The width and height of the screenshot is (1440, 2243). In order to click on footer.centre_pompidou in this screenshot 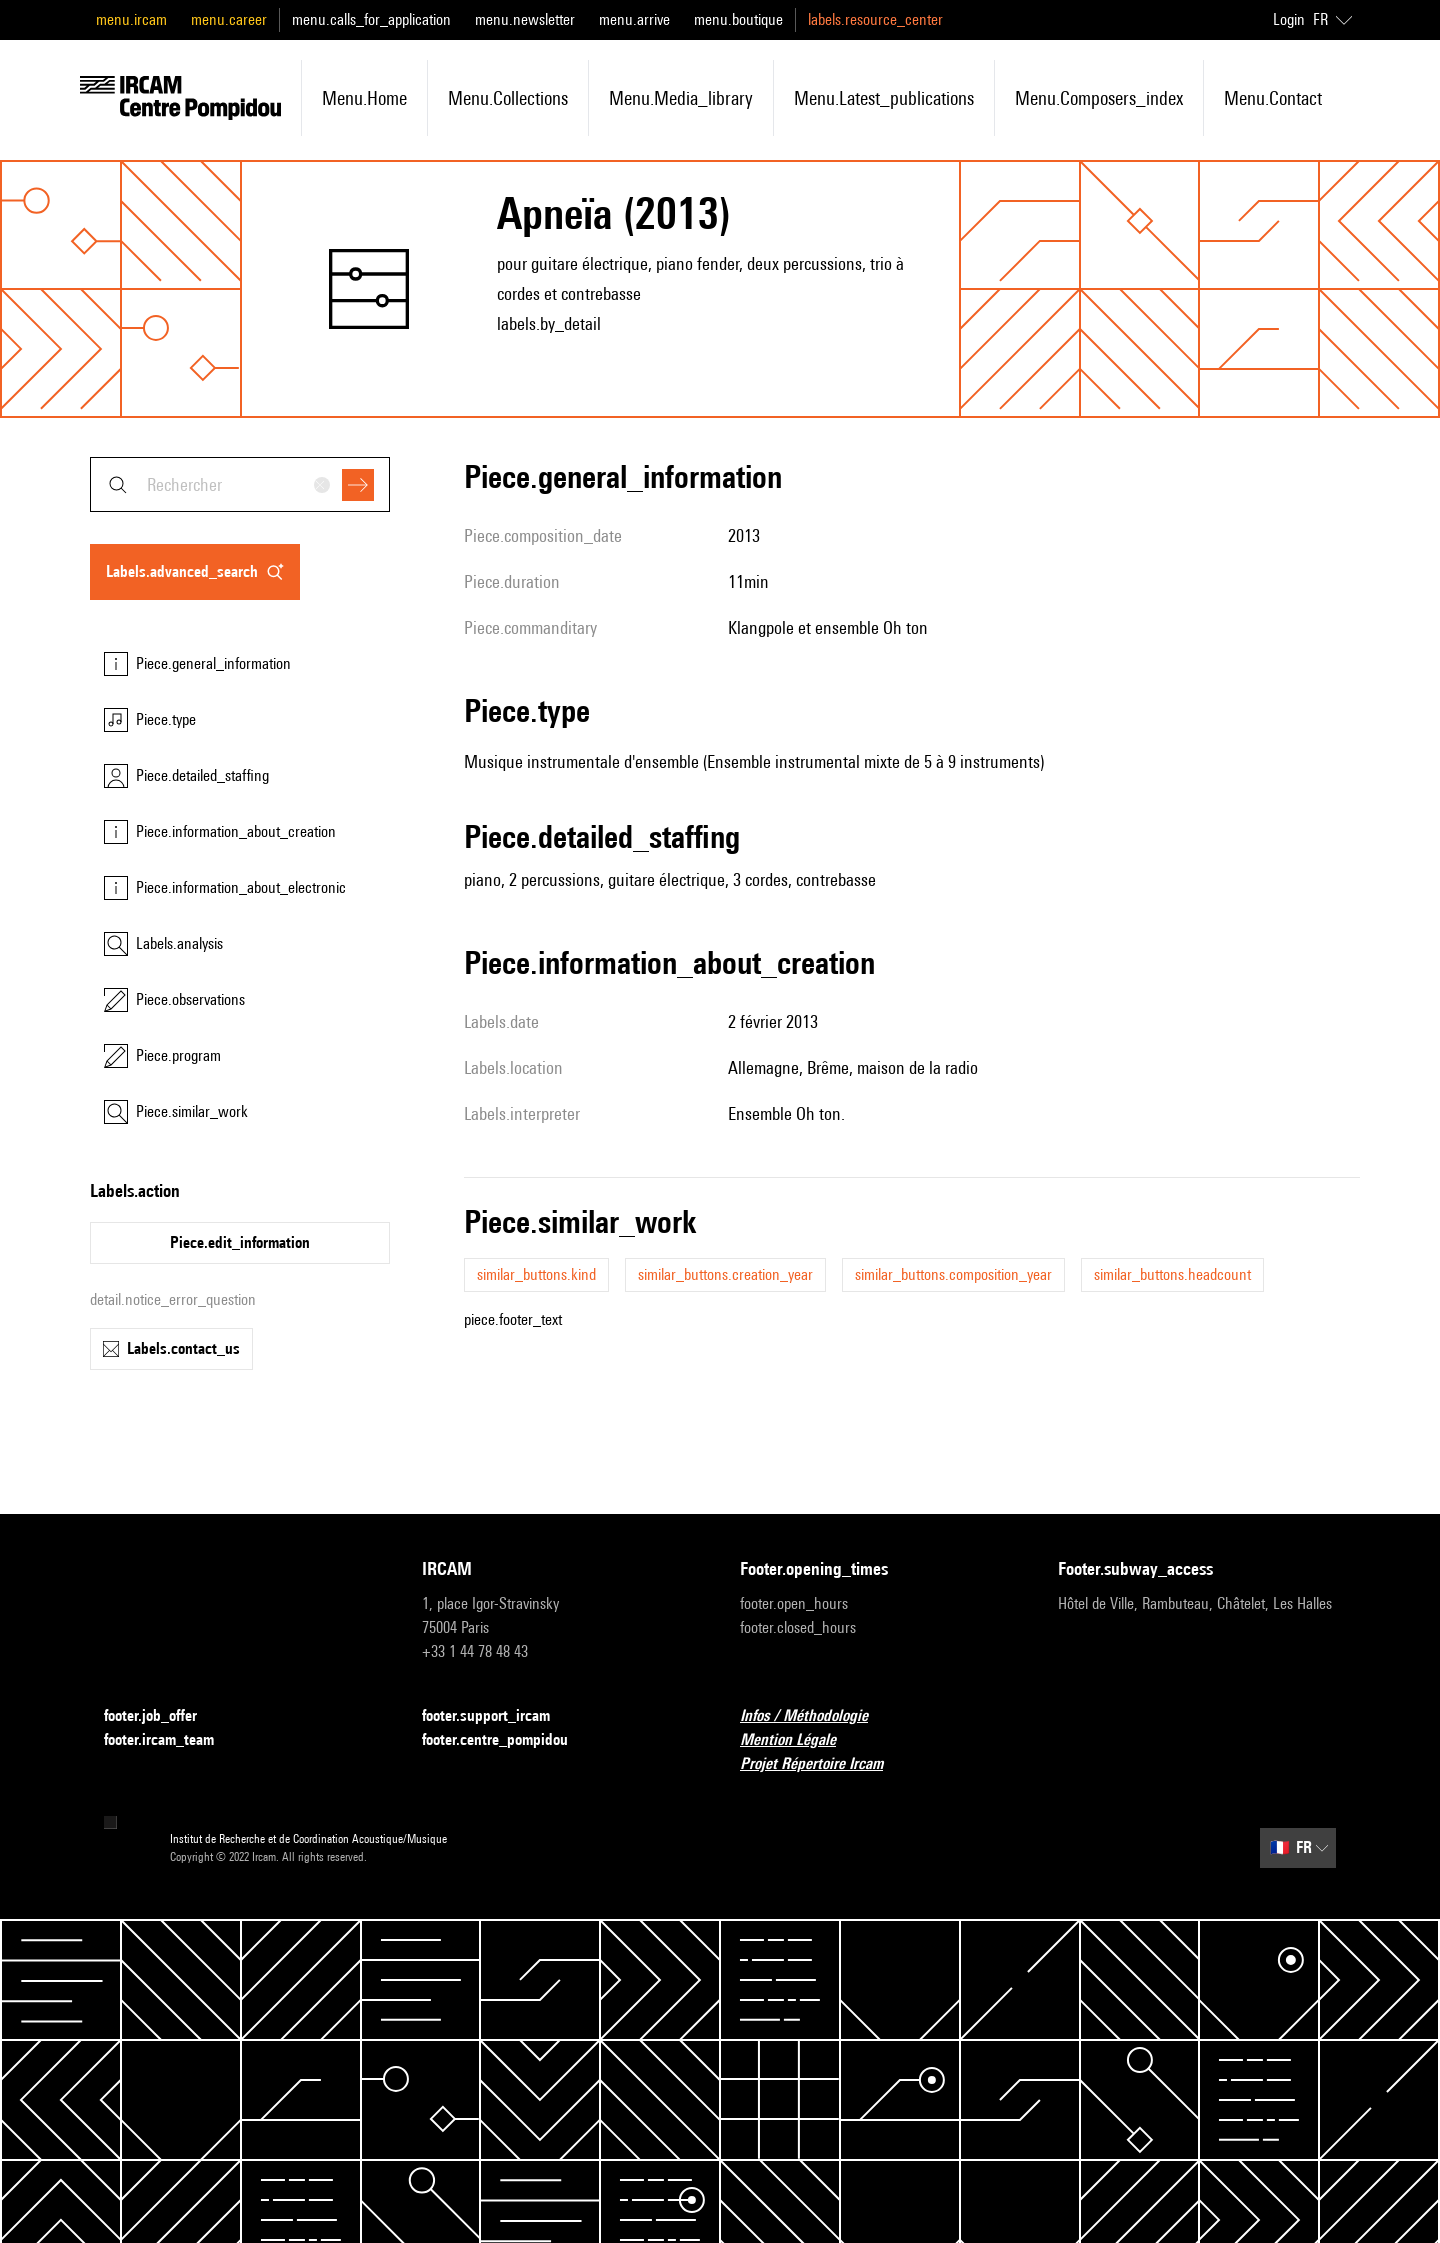, I will do `click(507, 1740)`.